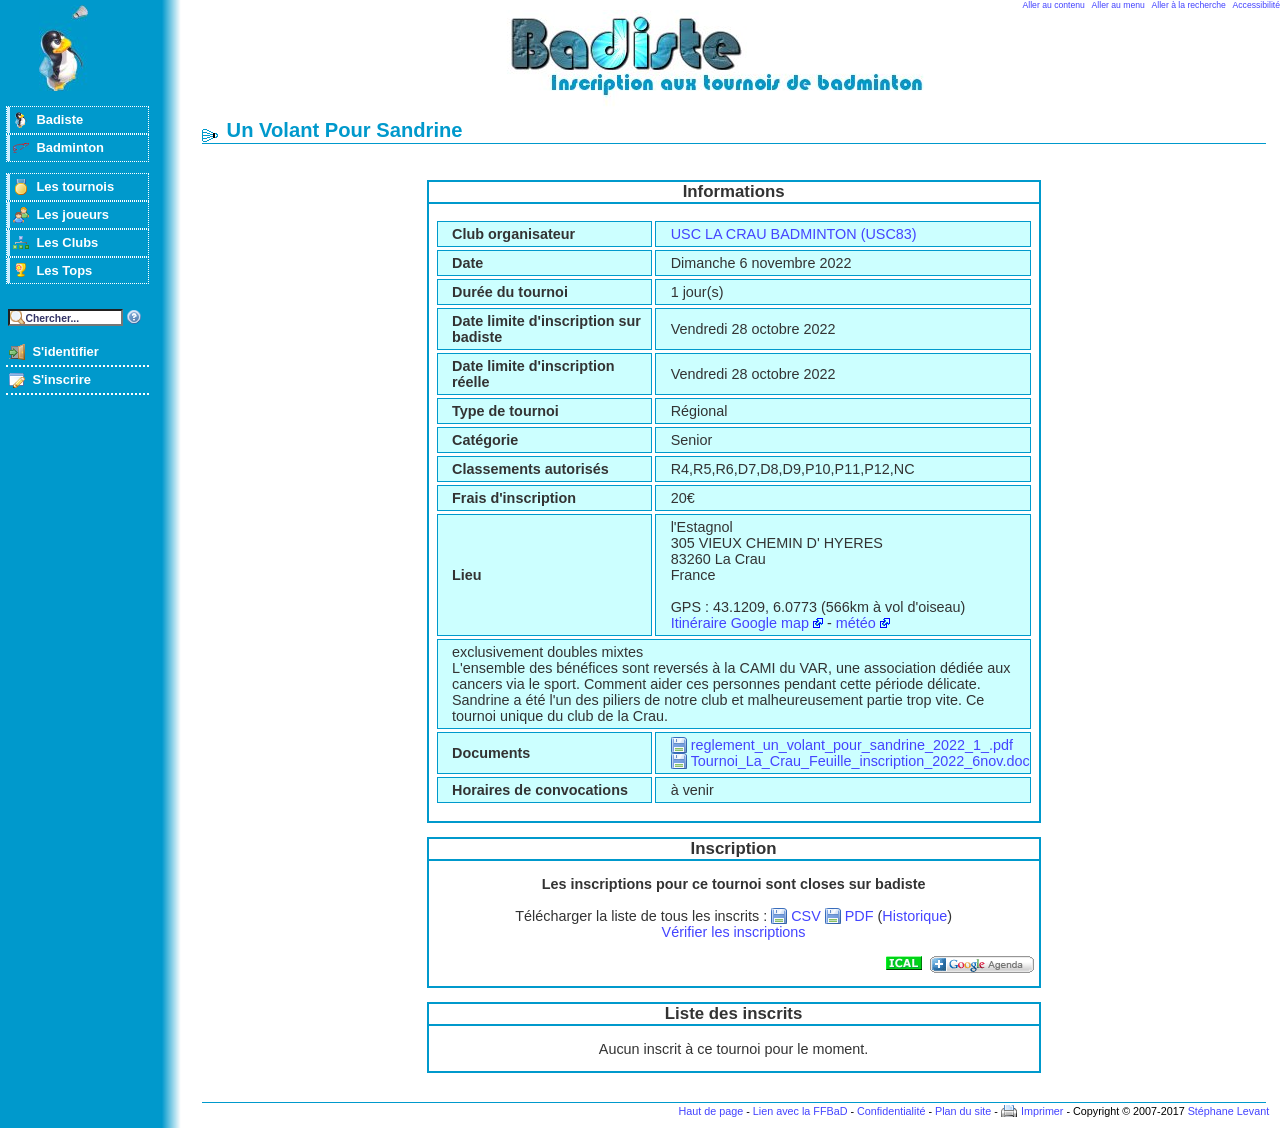 The height and width of the screenshot is (1128, 1280). I want to click on Itinéraire Google map, so click(740, 623).